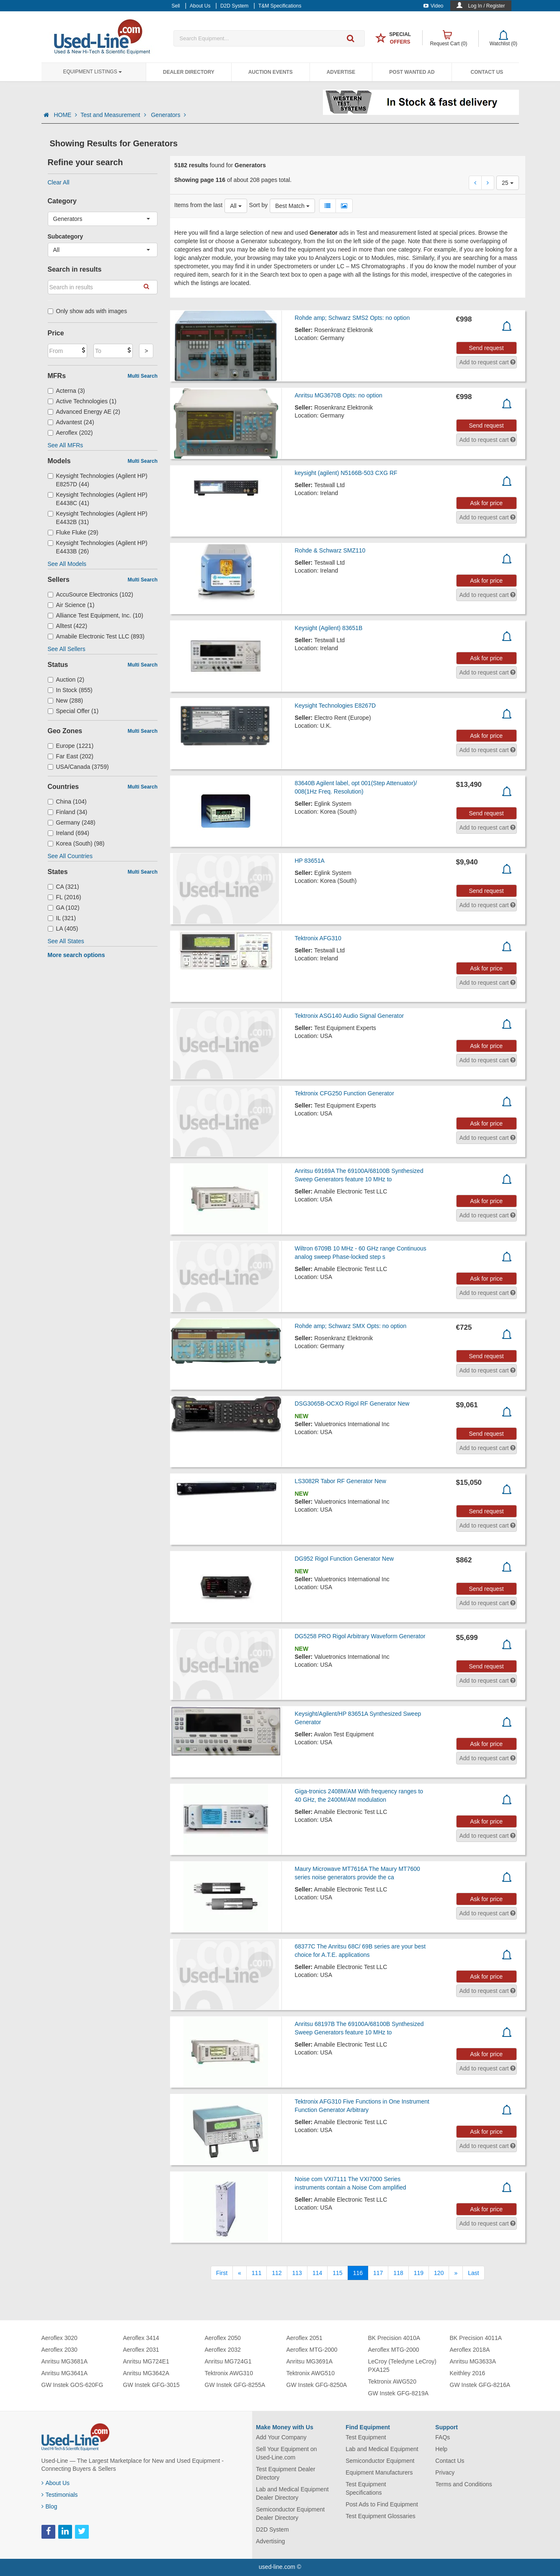 The width and height of the screenshot is (560, 2576). I want to click on GW Instek GFG-8219A, so click(398, 2393).